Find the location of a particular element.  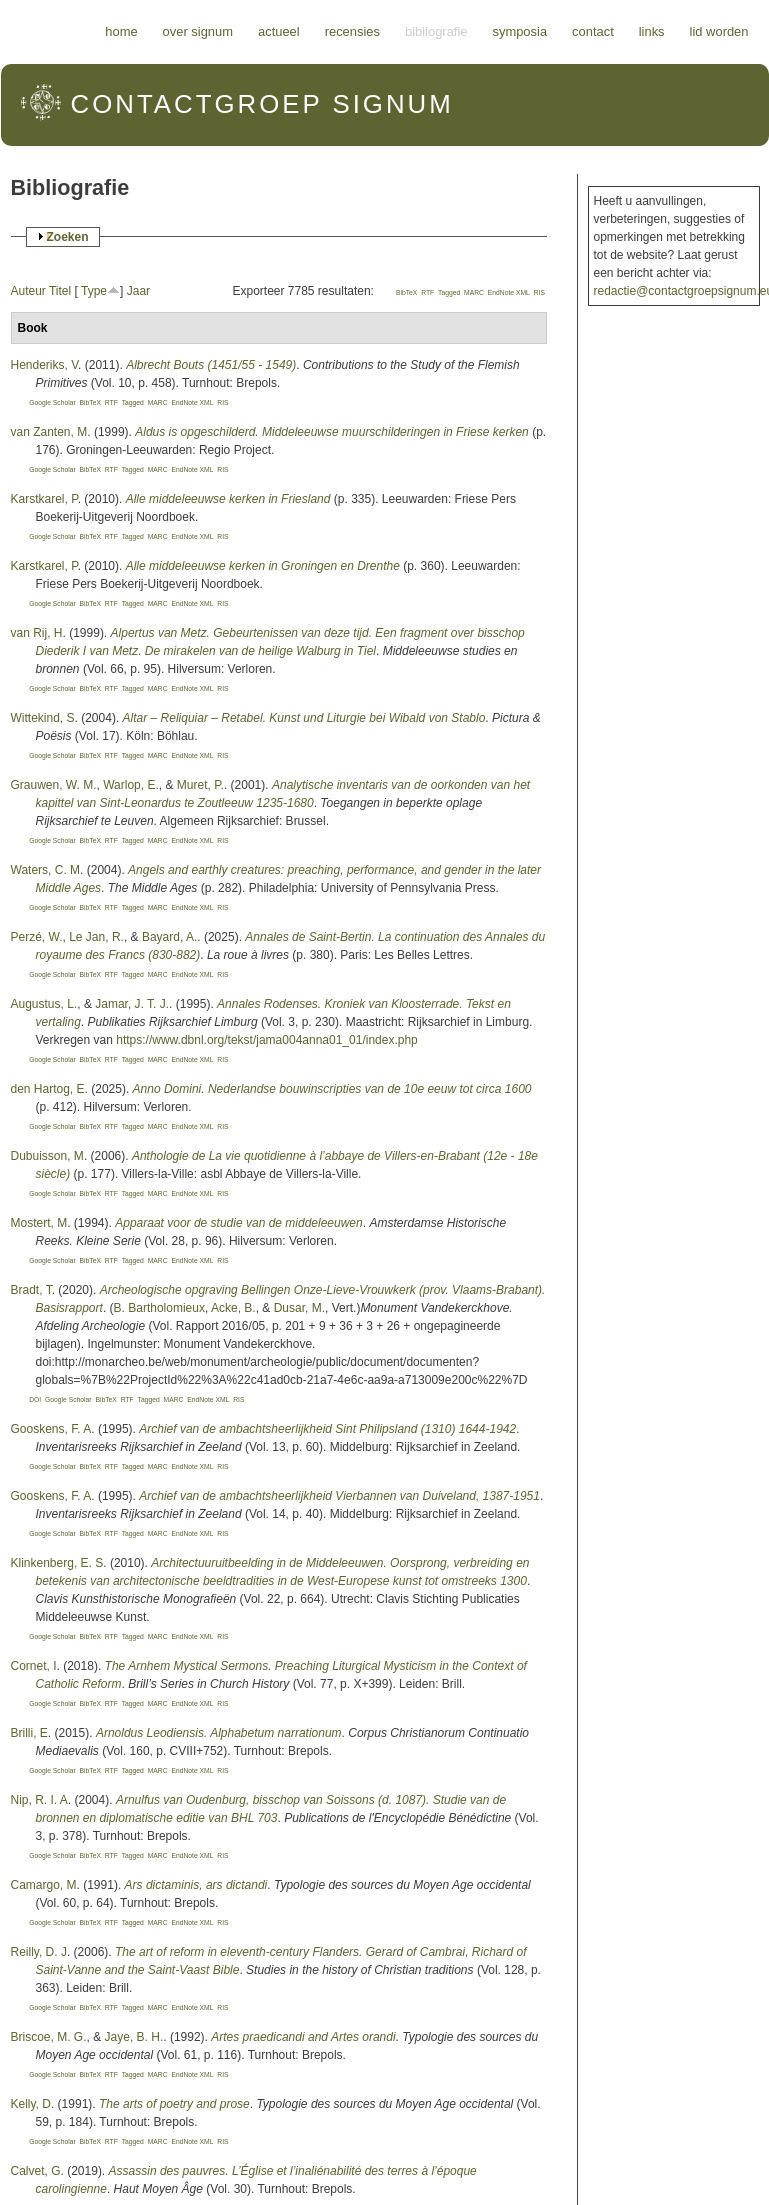

Dusar, M. is located at coordinates (299, 1308).